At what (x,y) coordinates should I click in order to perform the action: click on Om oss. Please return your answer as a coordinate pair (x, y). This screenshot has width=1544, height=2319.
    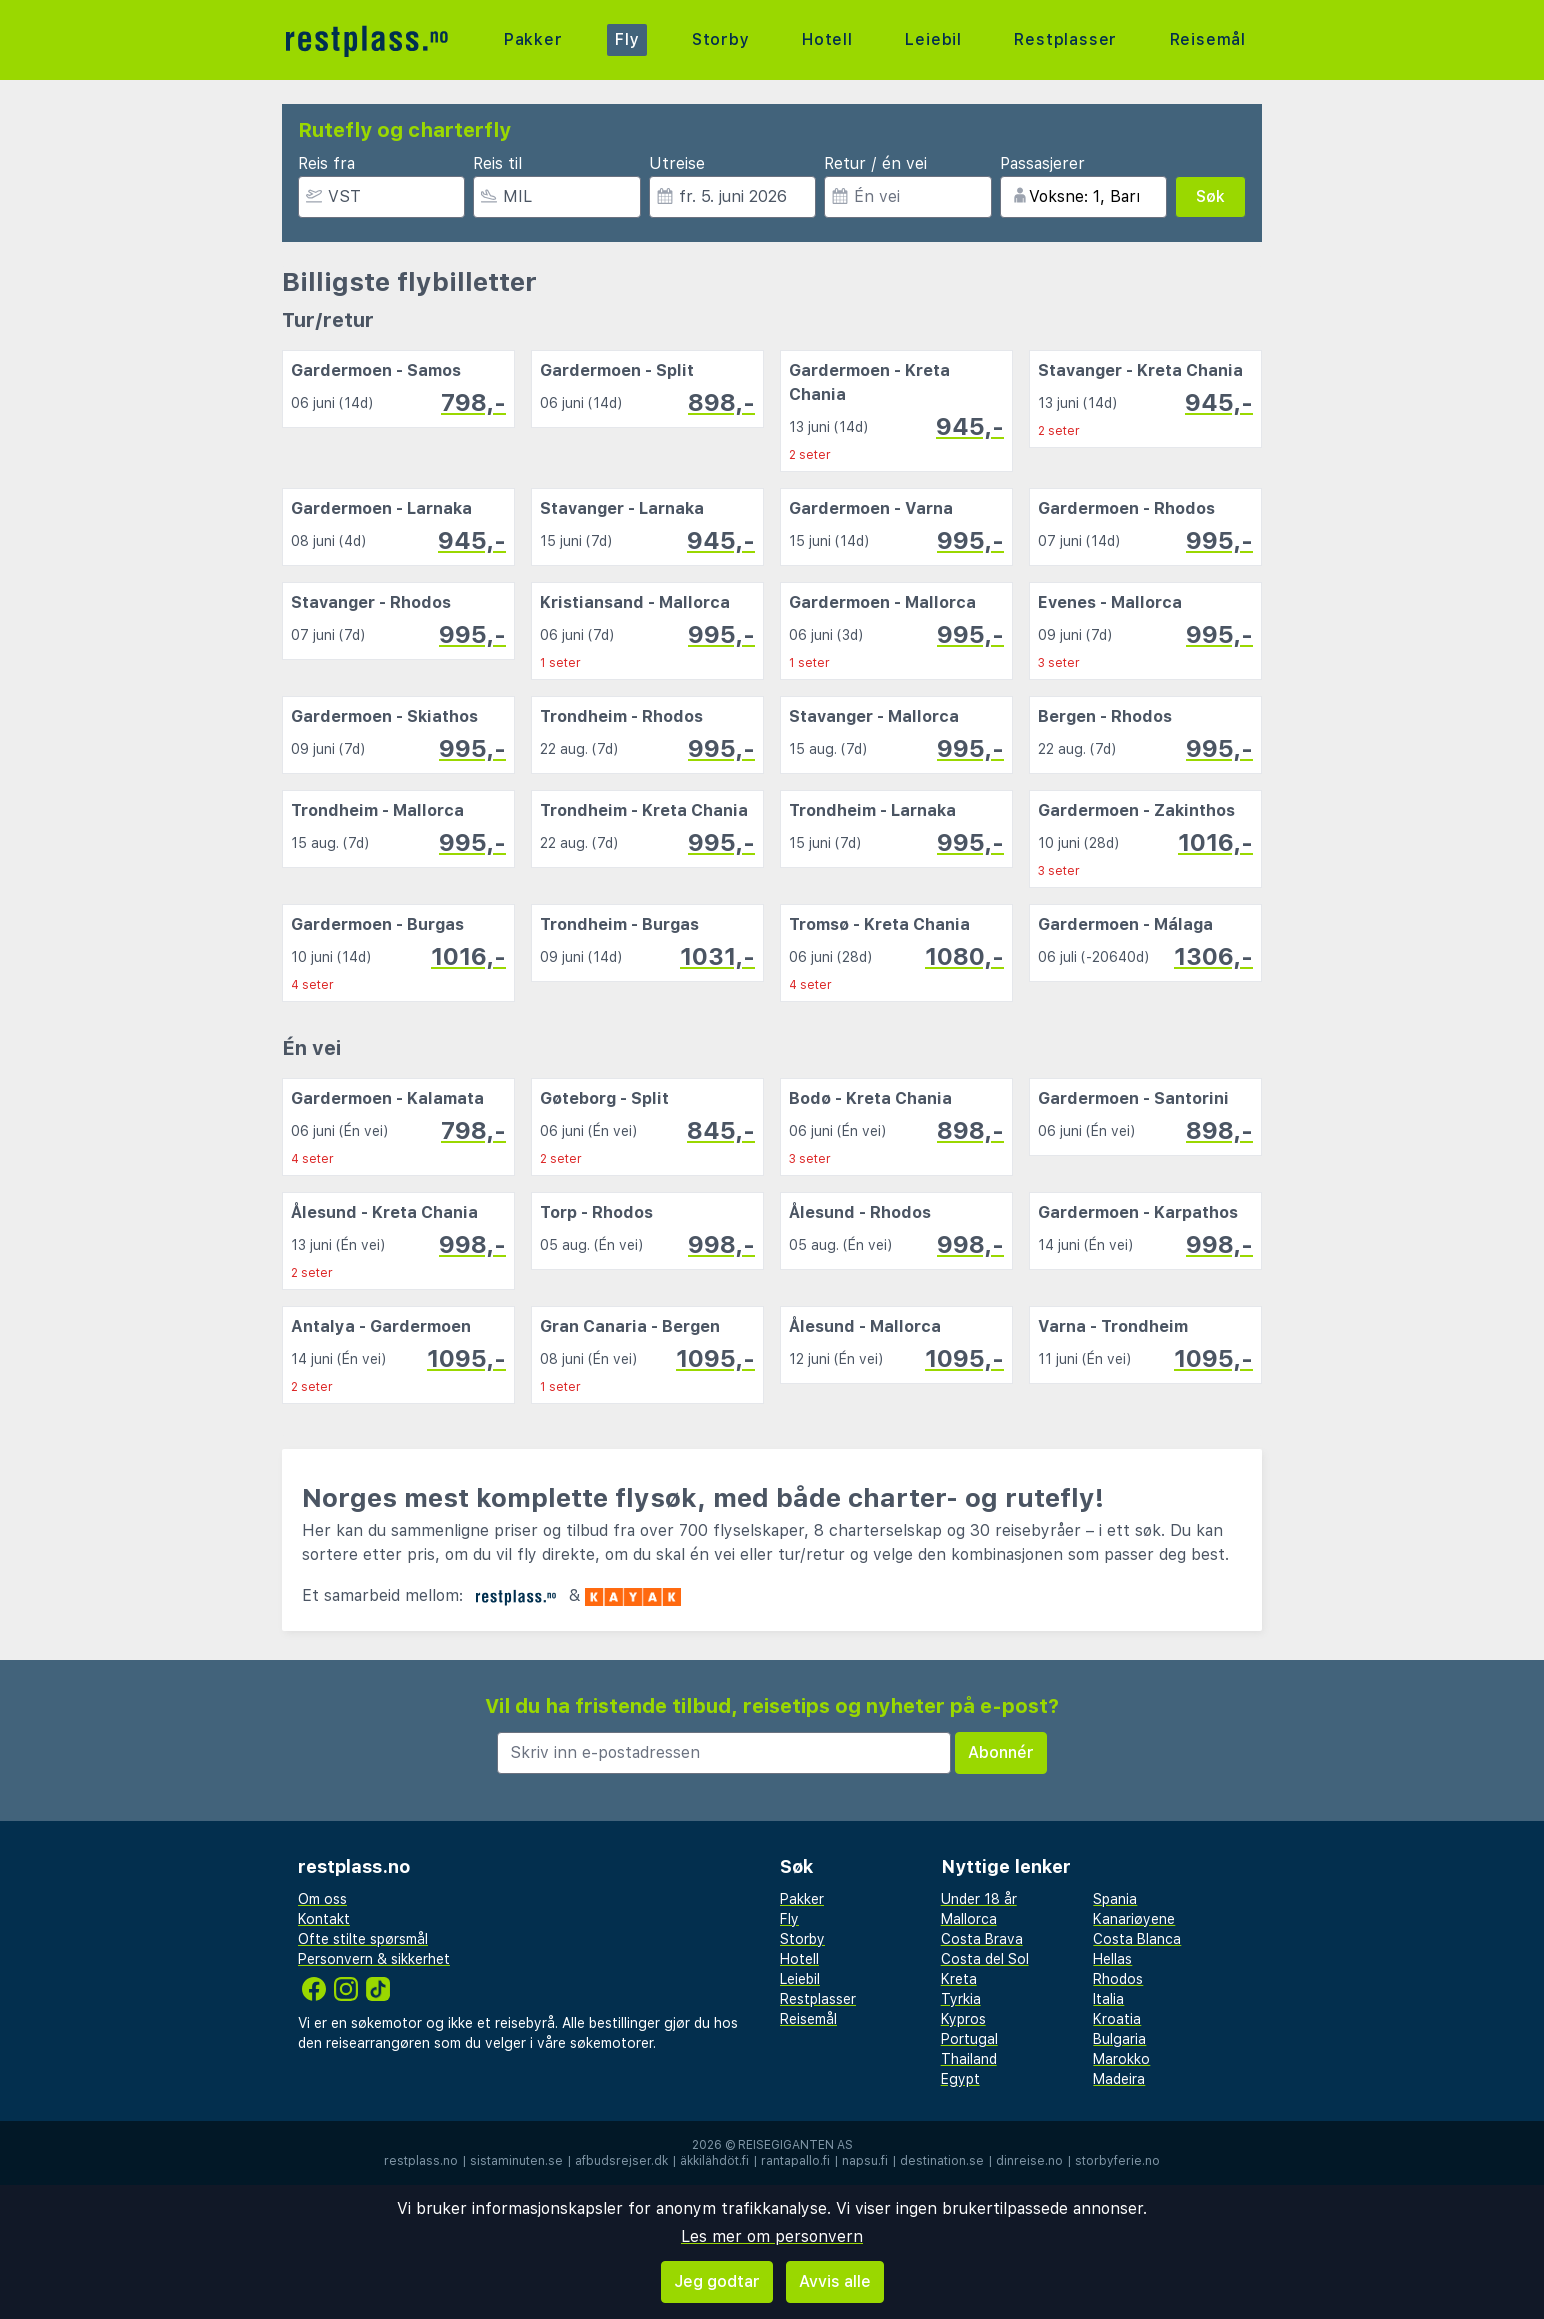
    Looking at the image, I should click on (322, 1899).